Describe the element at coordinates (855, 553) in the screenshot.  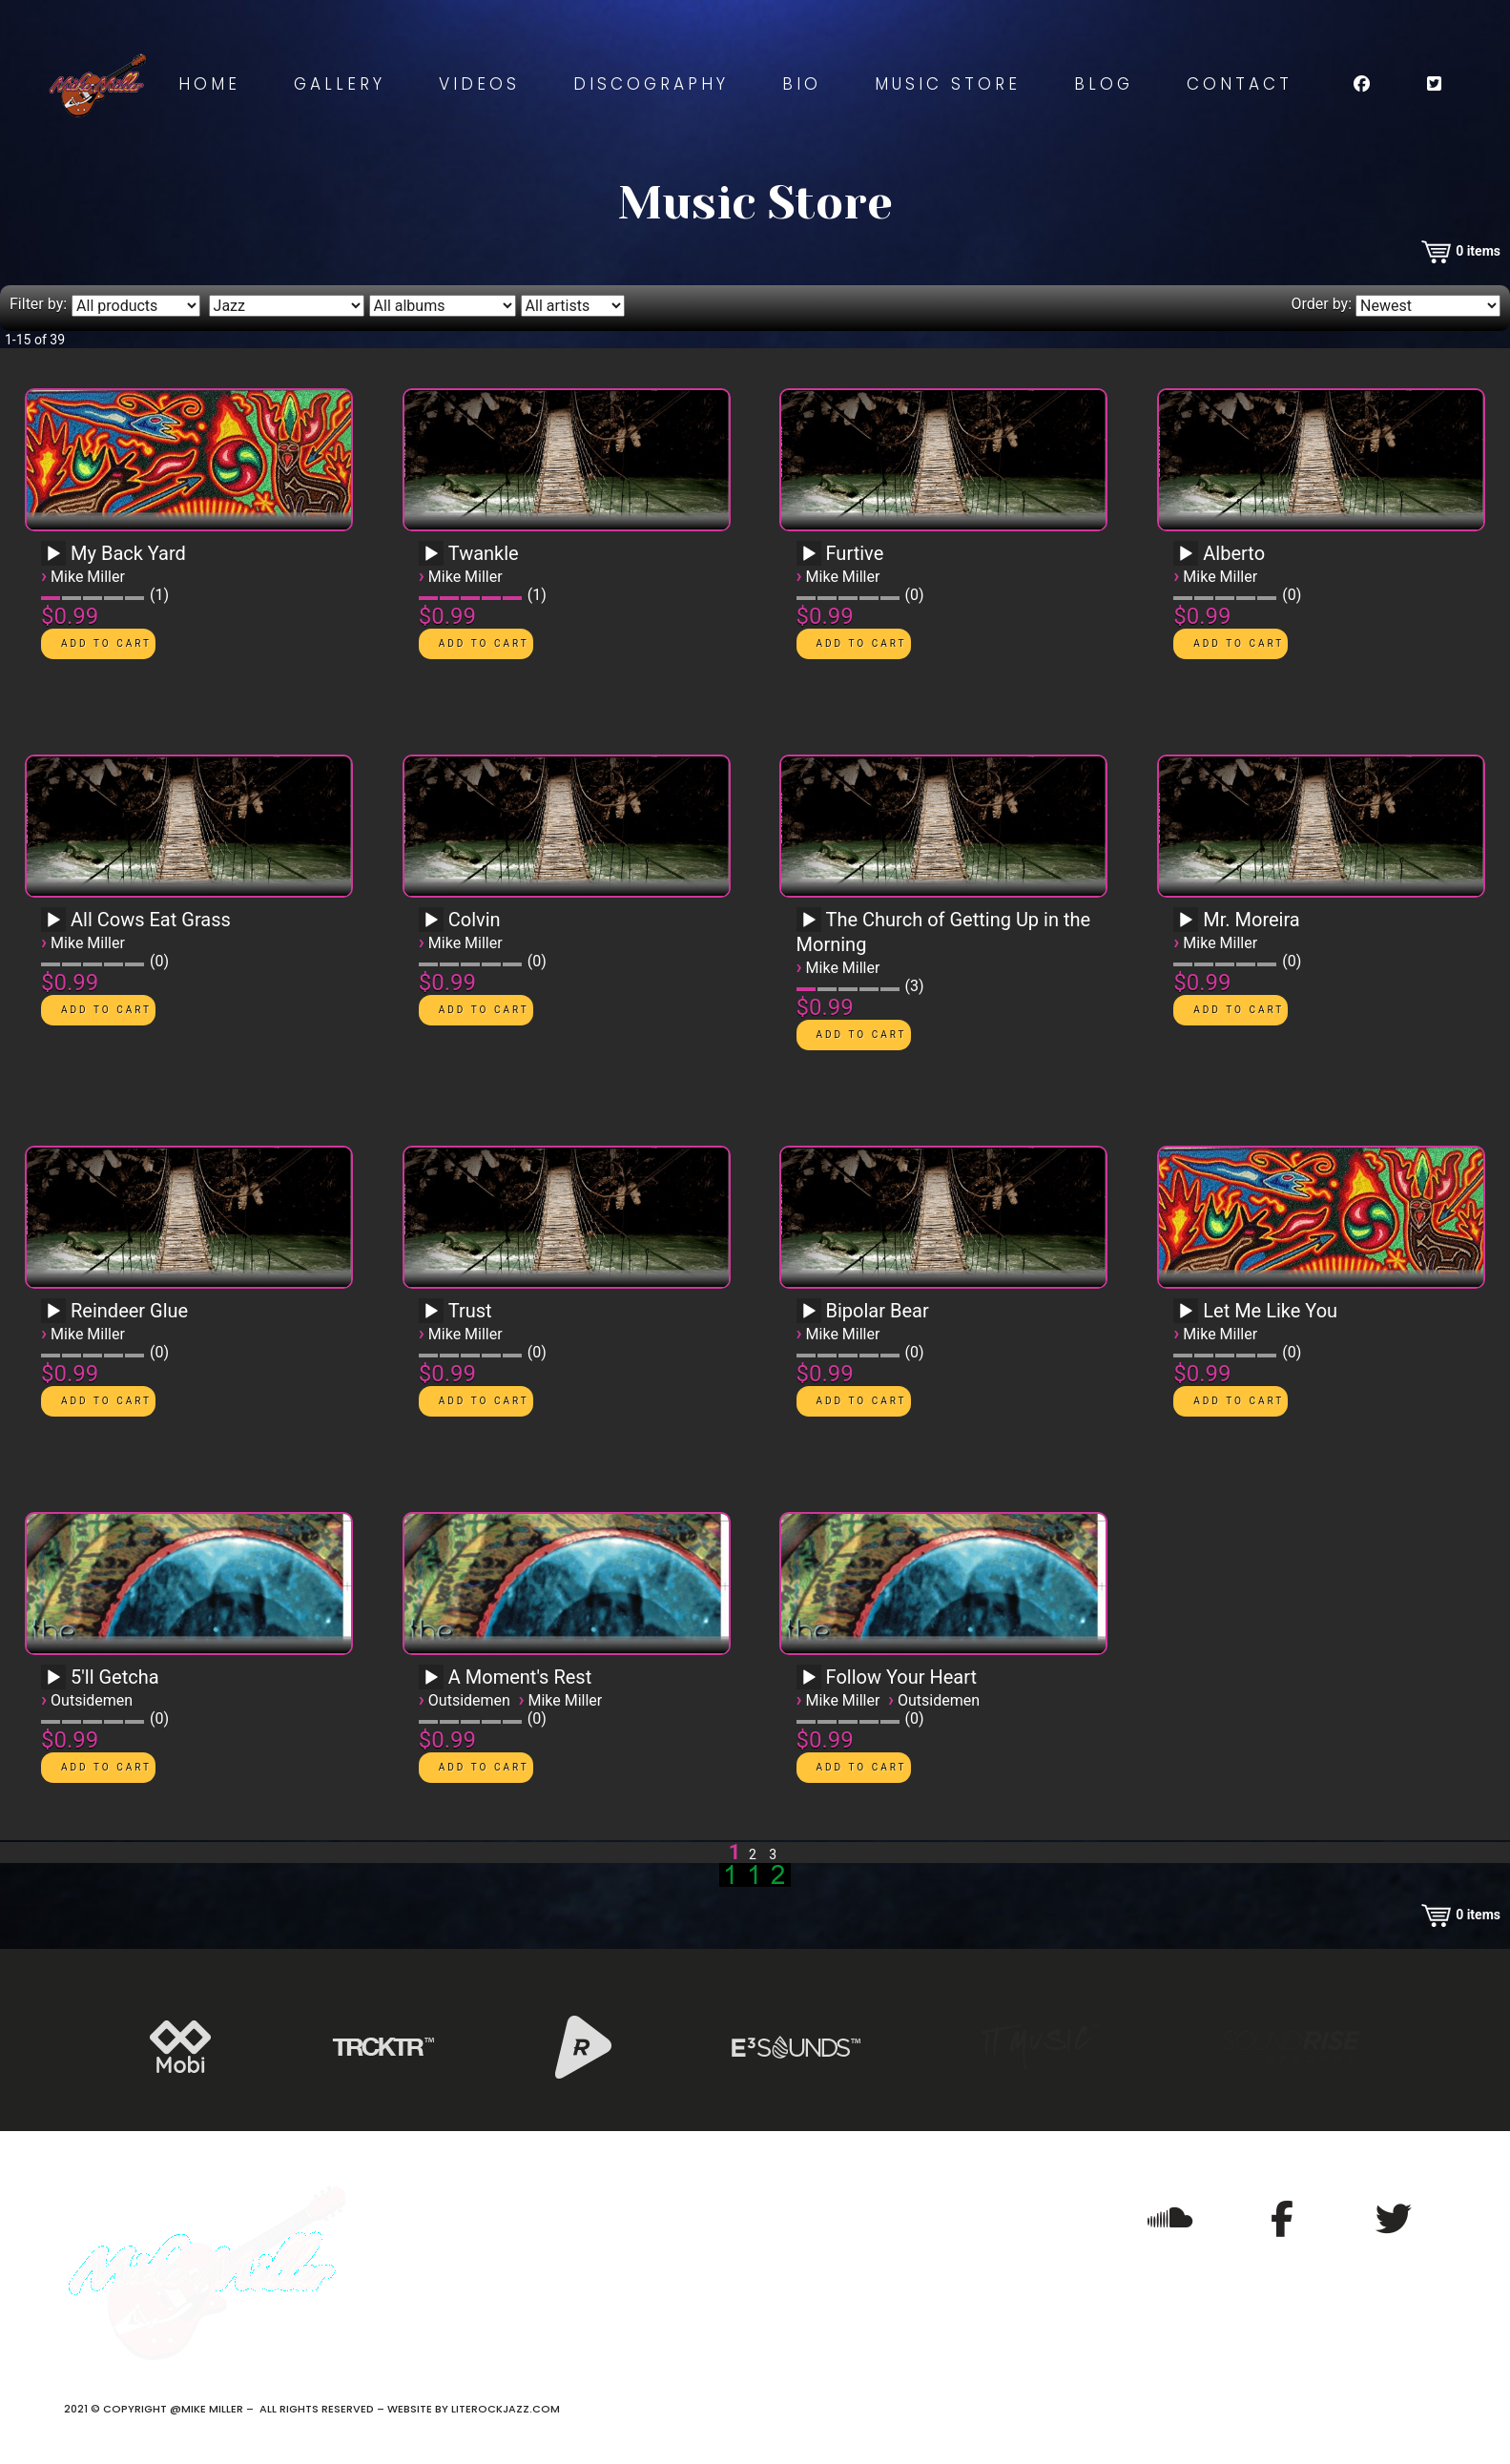
I see `Furtive` at that location.